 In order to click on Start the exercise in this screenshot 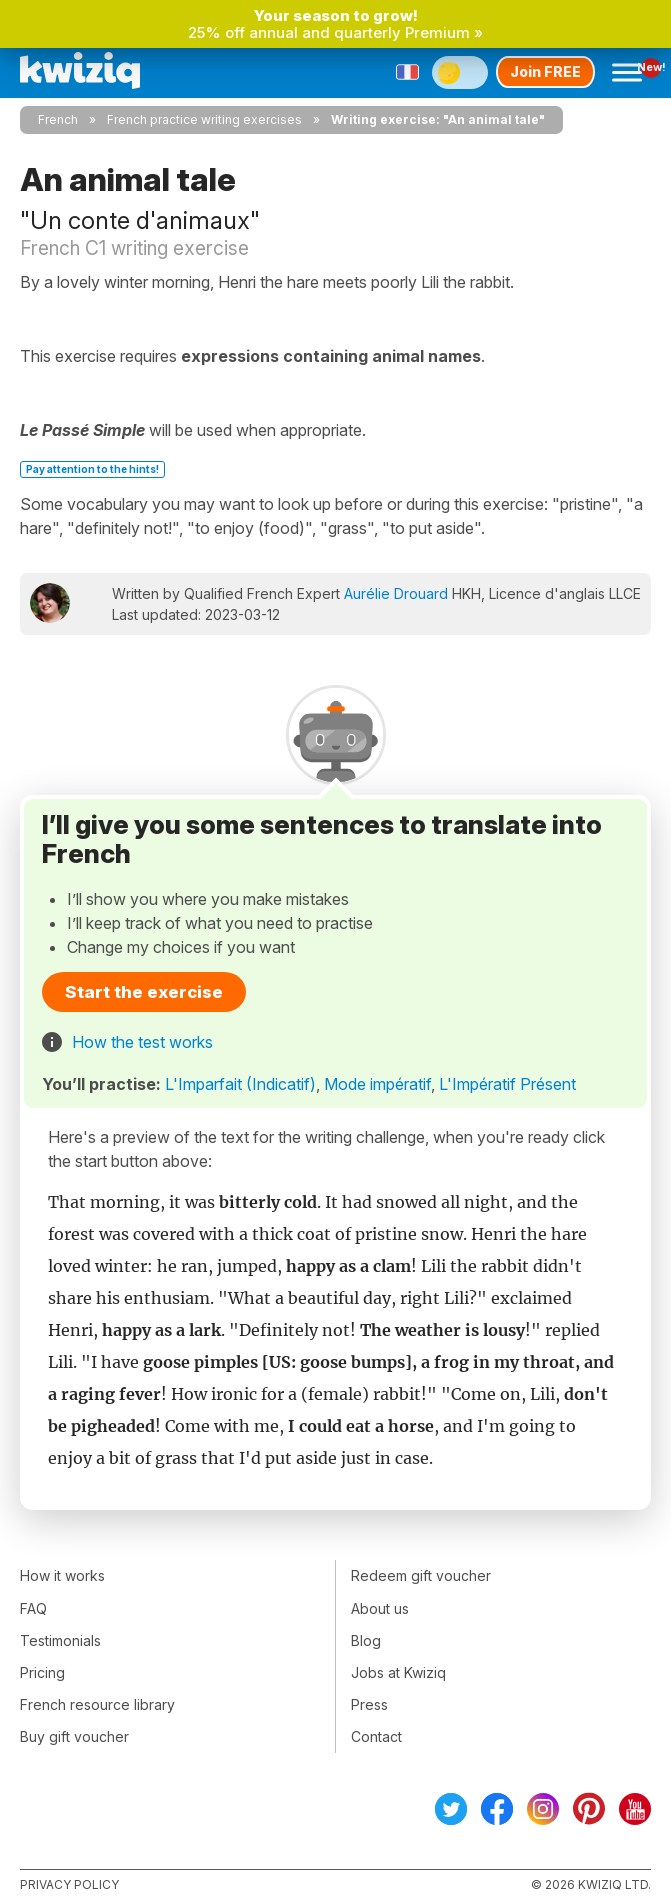, I will do `click(144, 992)`.